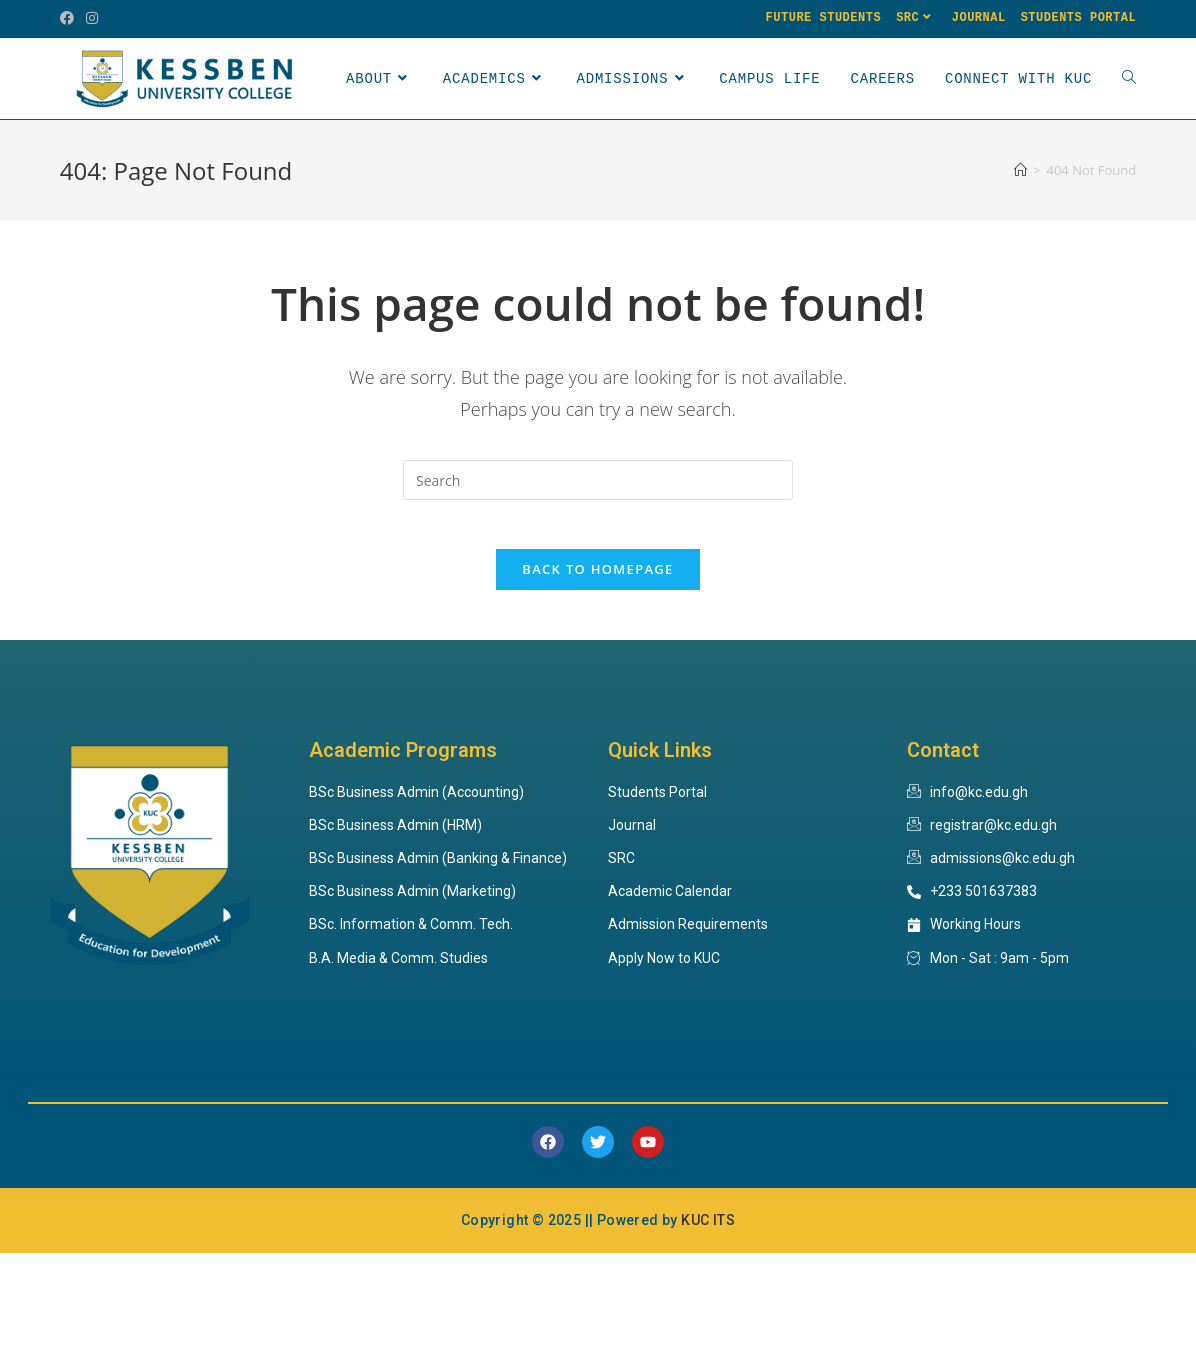 The height and width of the screenshot is (1345, 1196). Describe the element at coordinates (916, 18) in the screenshot. I see `SRC` at that location.